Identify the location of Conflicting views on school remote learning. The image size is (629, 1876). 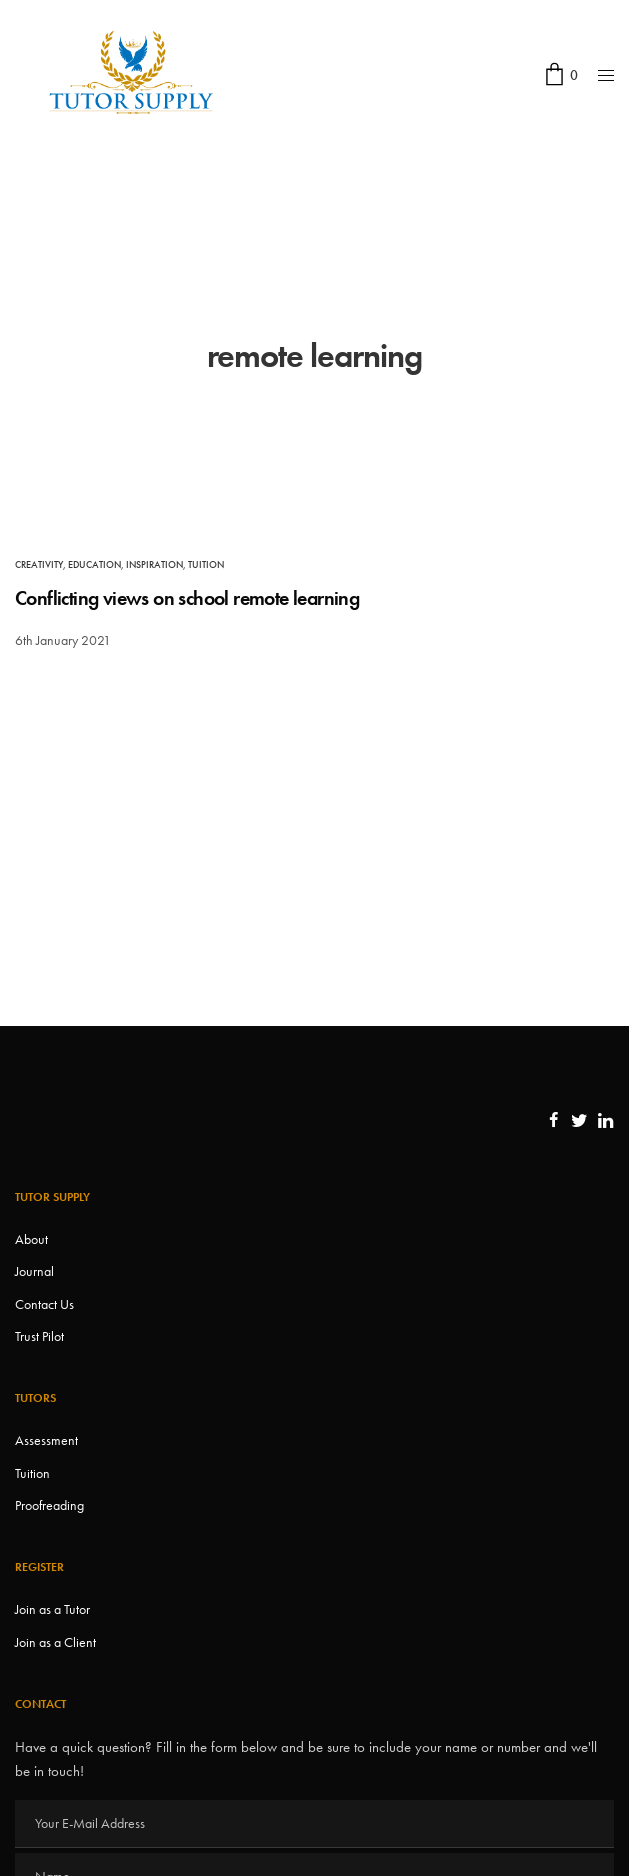
(187, 598).